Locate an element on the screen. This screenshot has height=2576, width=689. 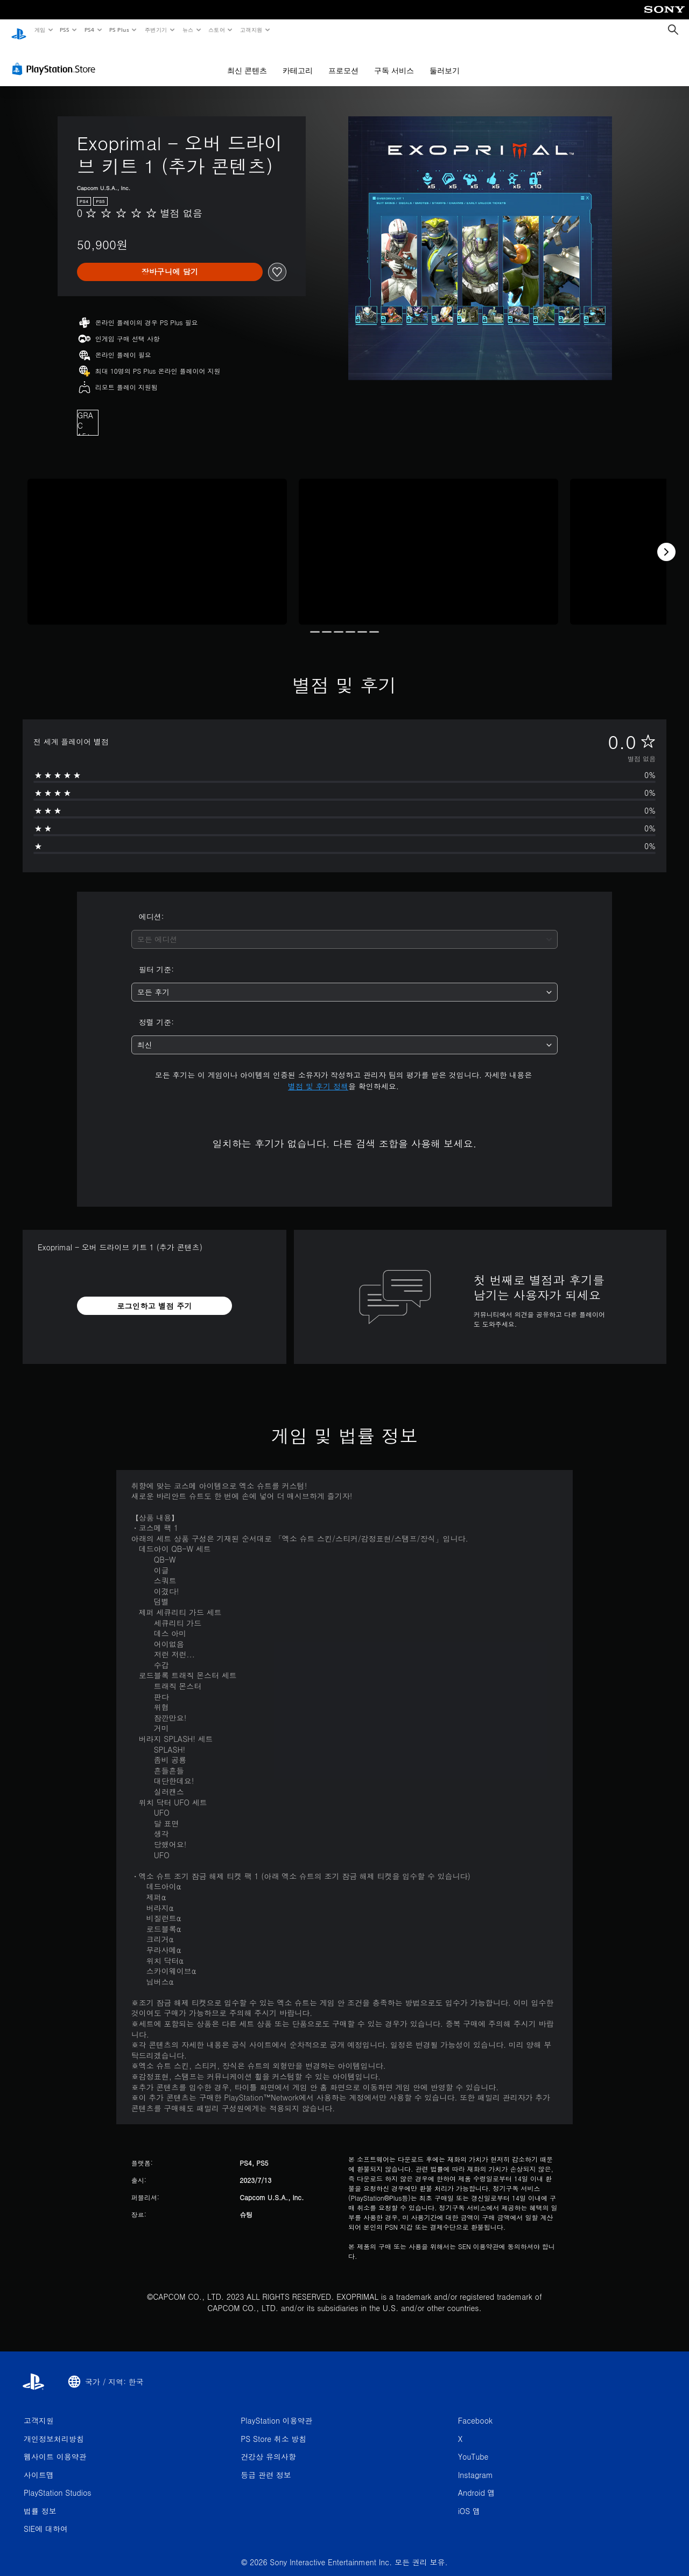
[PlayStation Store] is located at coordinates (56, 58).